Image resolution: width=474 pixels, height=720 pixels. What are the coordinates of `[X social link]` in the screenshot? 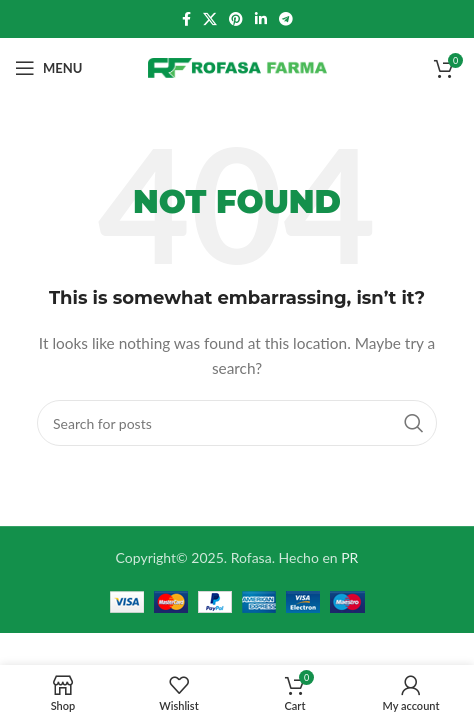 It's located at (210, 19).